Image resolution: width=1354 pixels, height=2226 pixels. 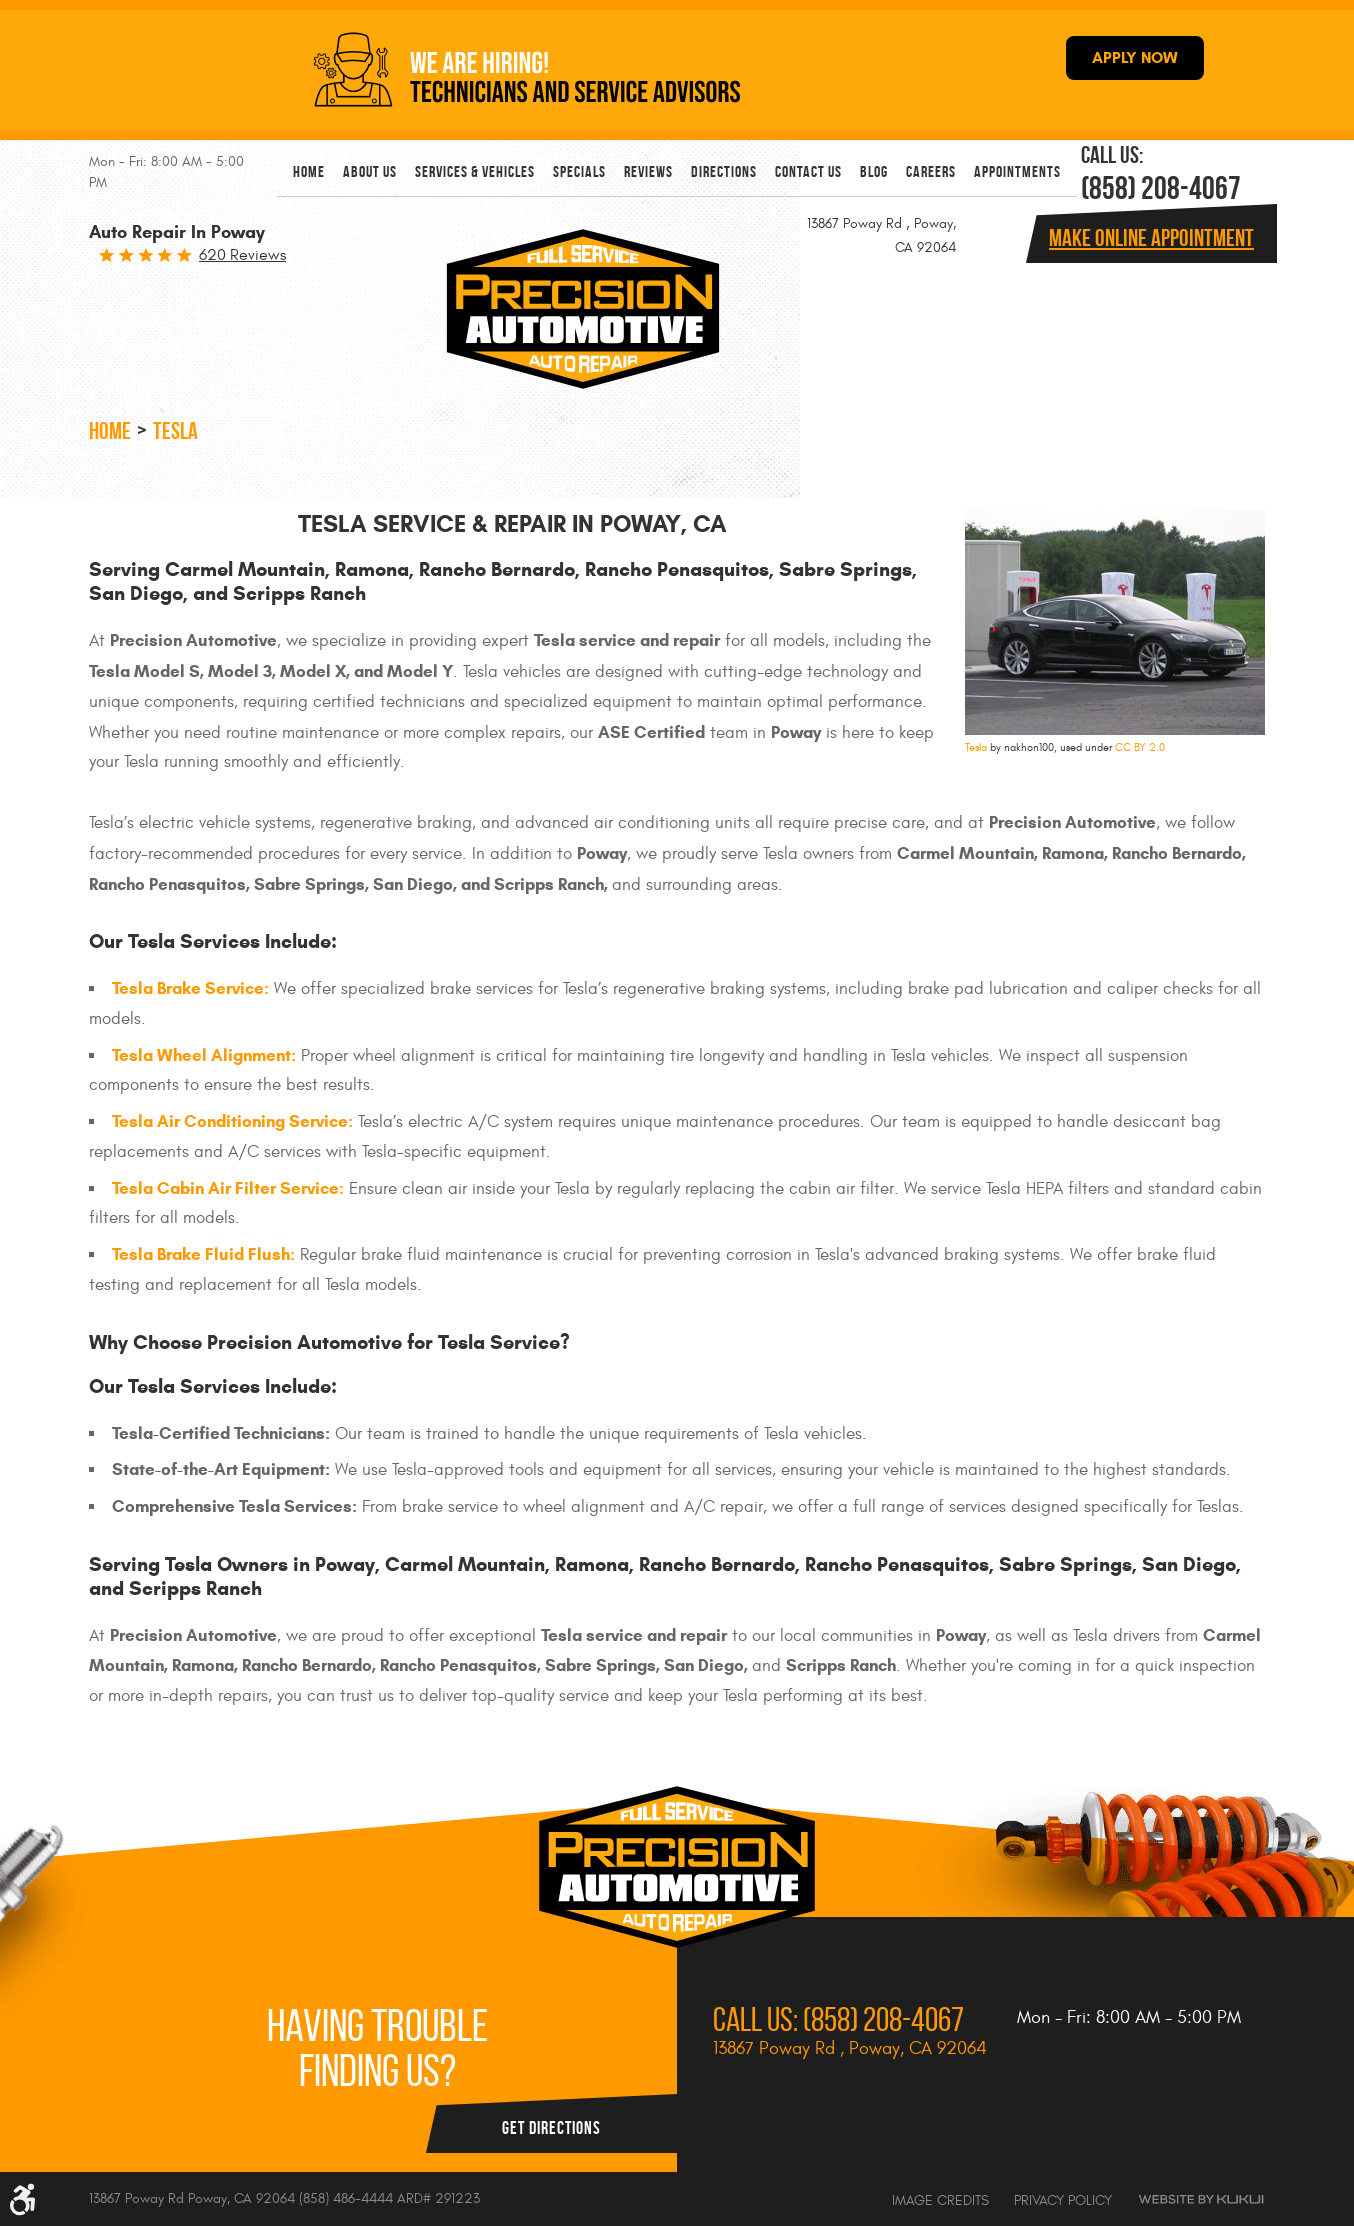 What do you see at coordinates (175, 431) in the screenshot?
I see `Tesla` at bounding box center [175, 431].